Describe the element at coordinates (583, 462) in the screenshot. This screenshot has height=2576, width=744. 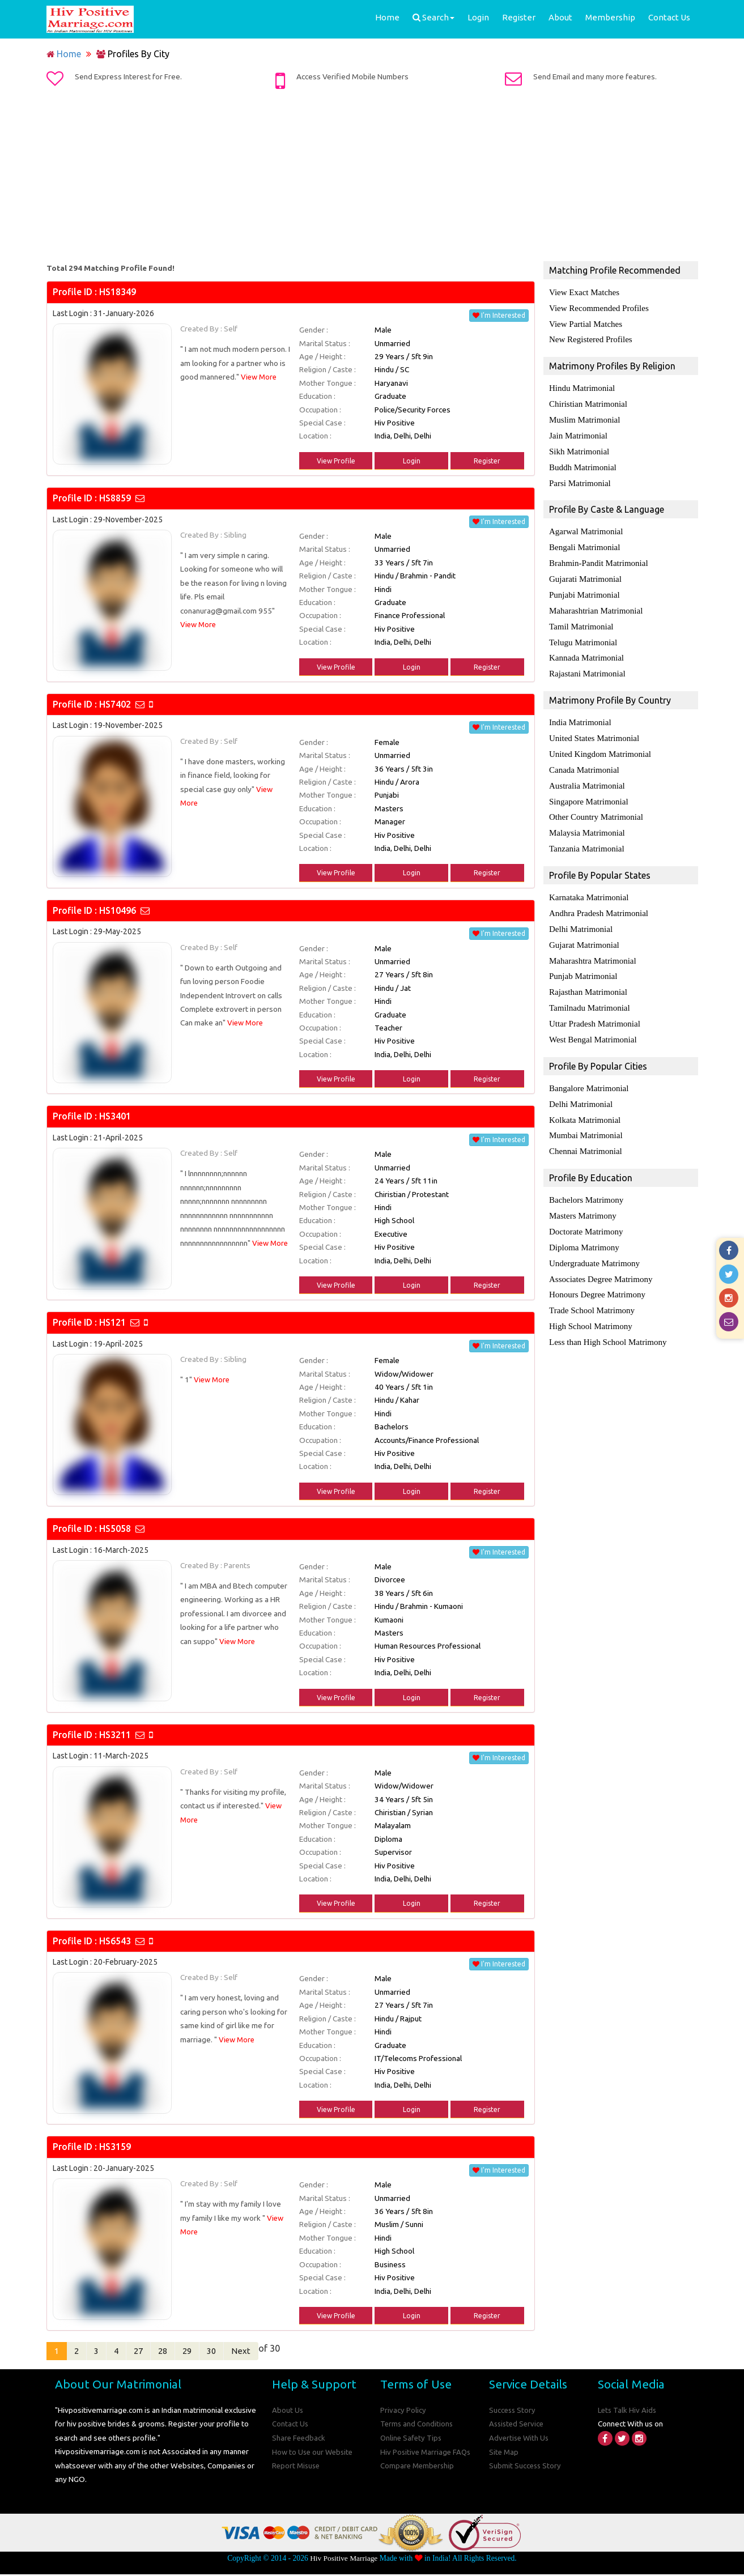
I see `Buddh Matrimonial` at that location.